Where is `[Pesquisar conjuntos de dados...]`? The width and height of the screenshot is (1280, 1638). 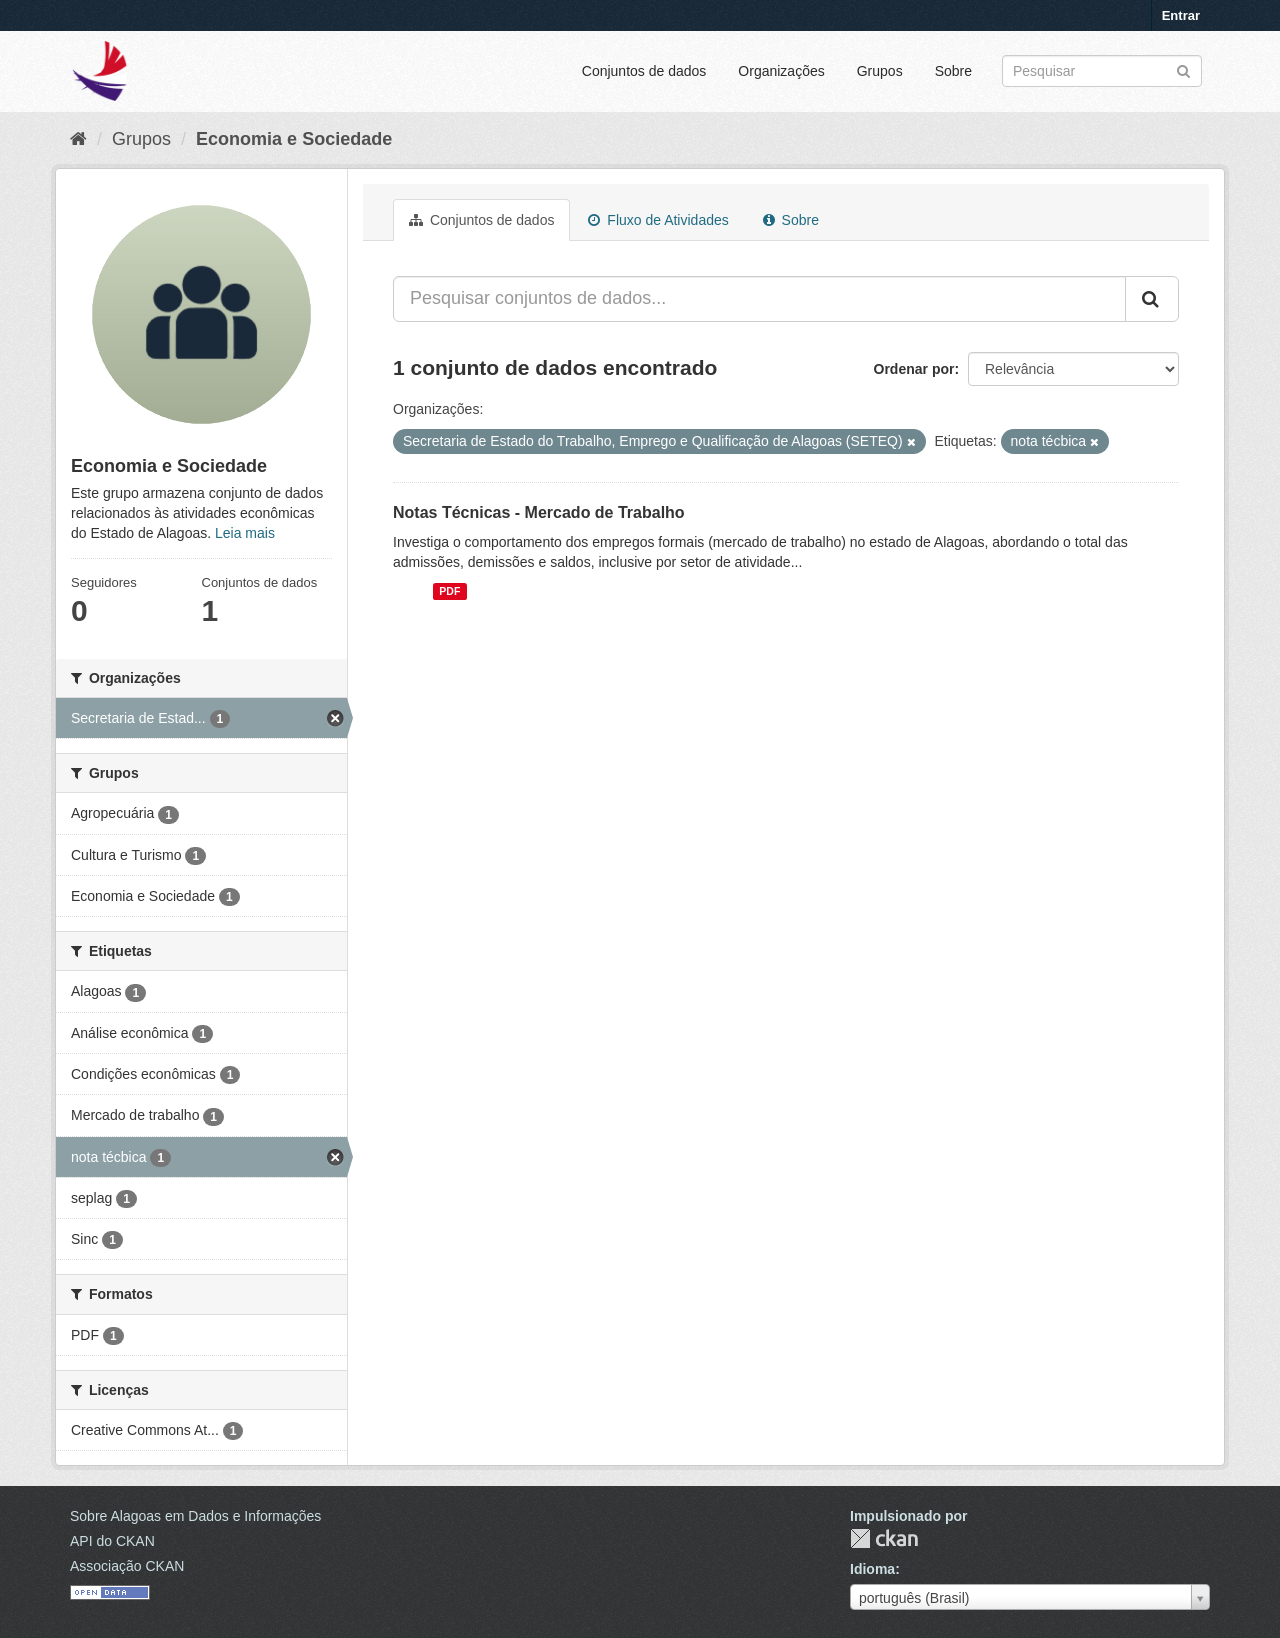
[Pesquisar conjuntos de dados...] is located at coordinates (759, 299).